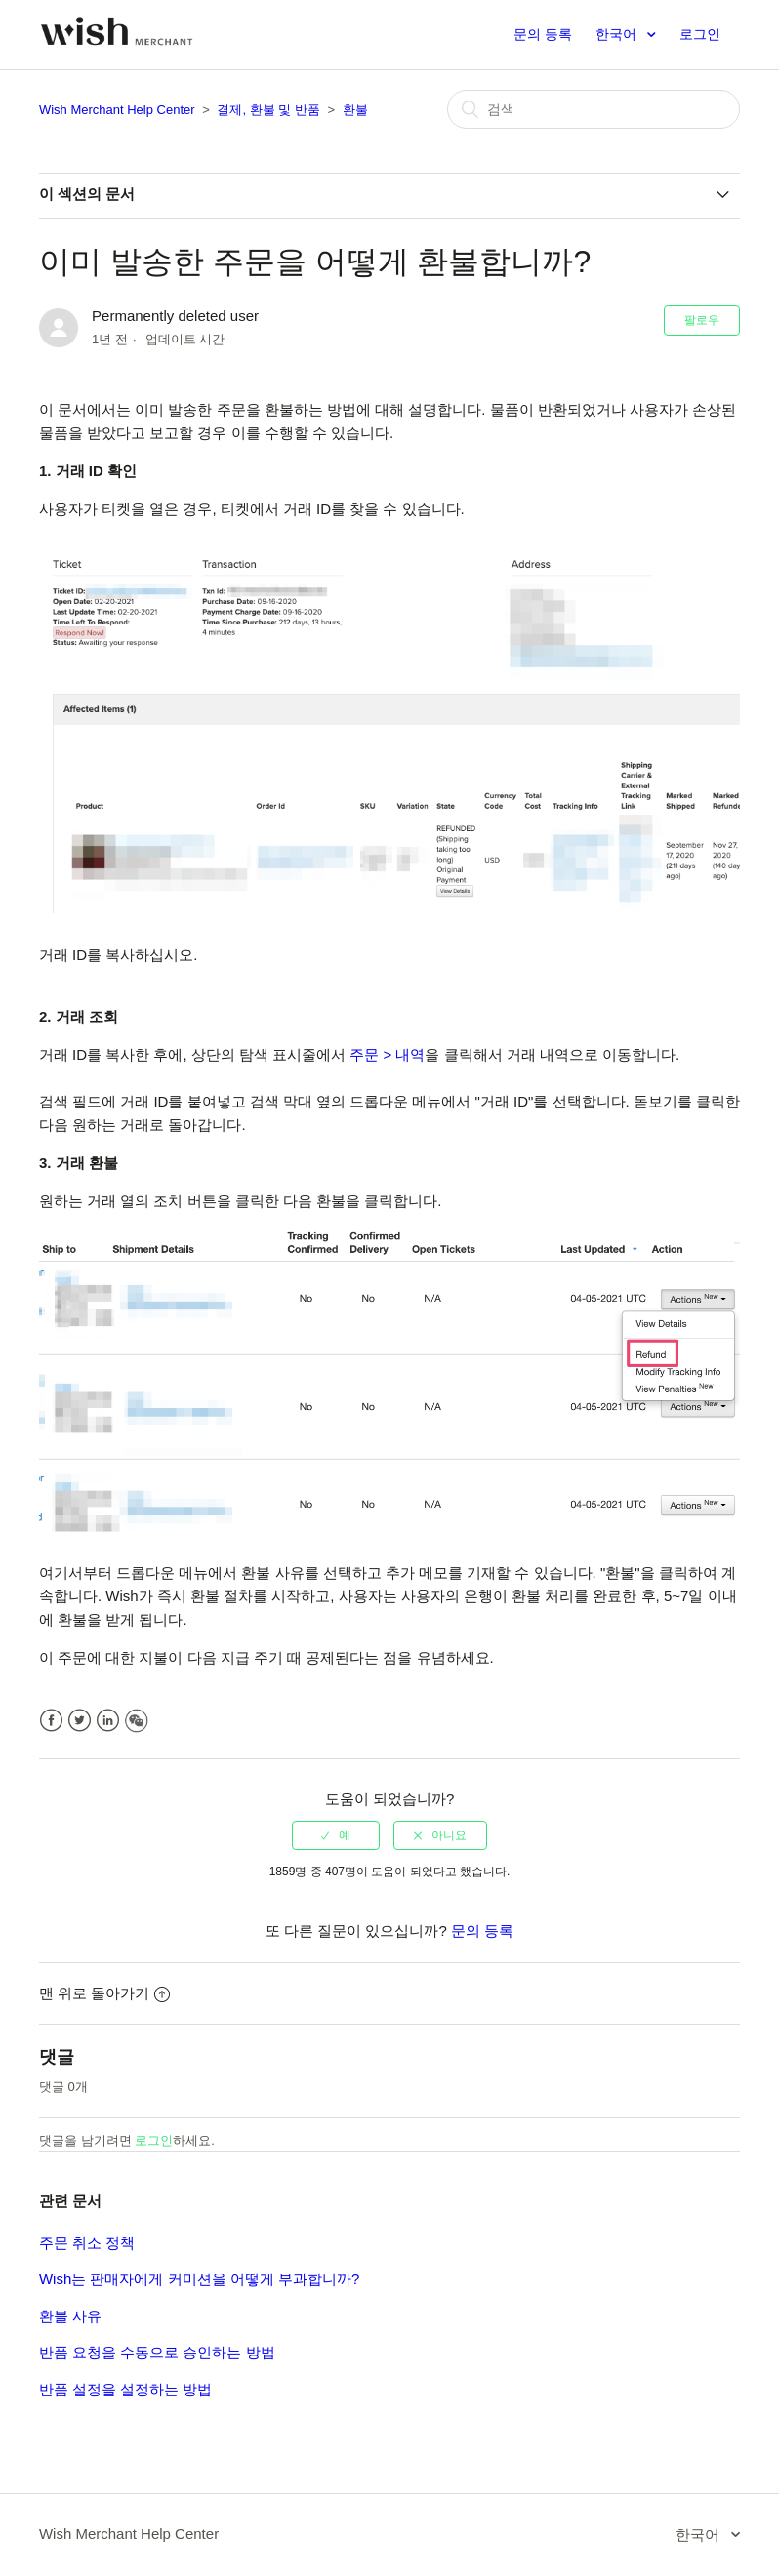  I want to click on 팔로우 [button], so click(701, 320).